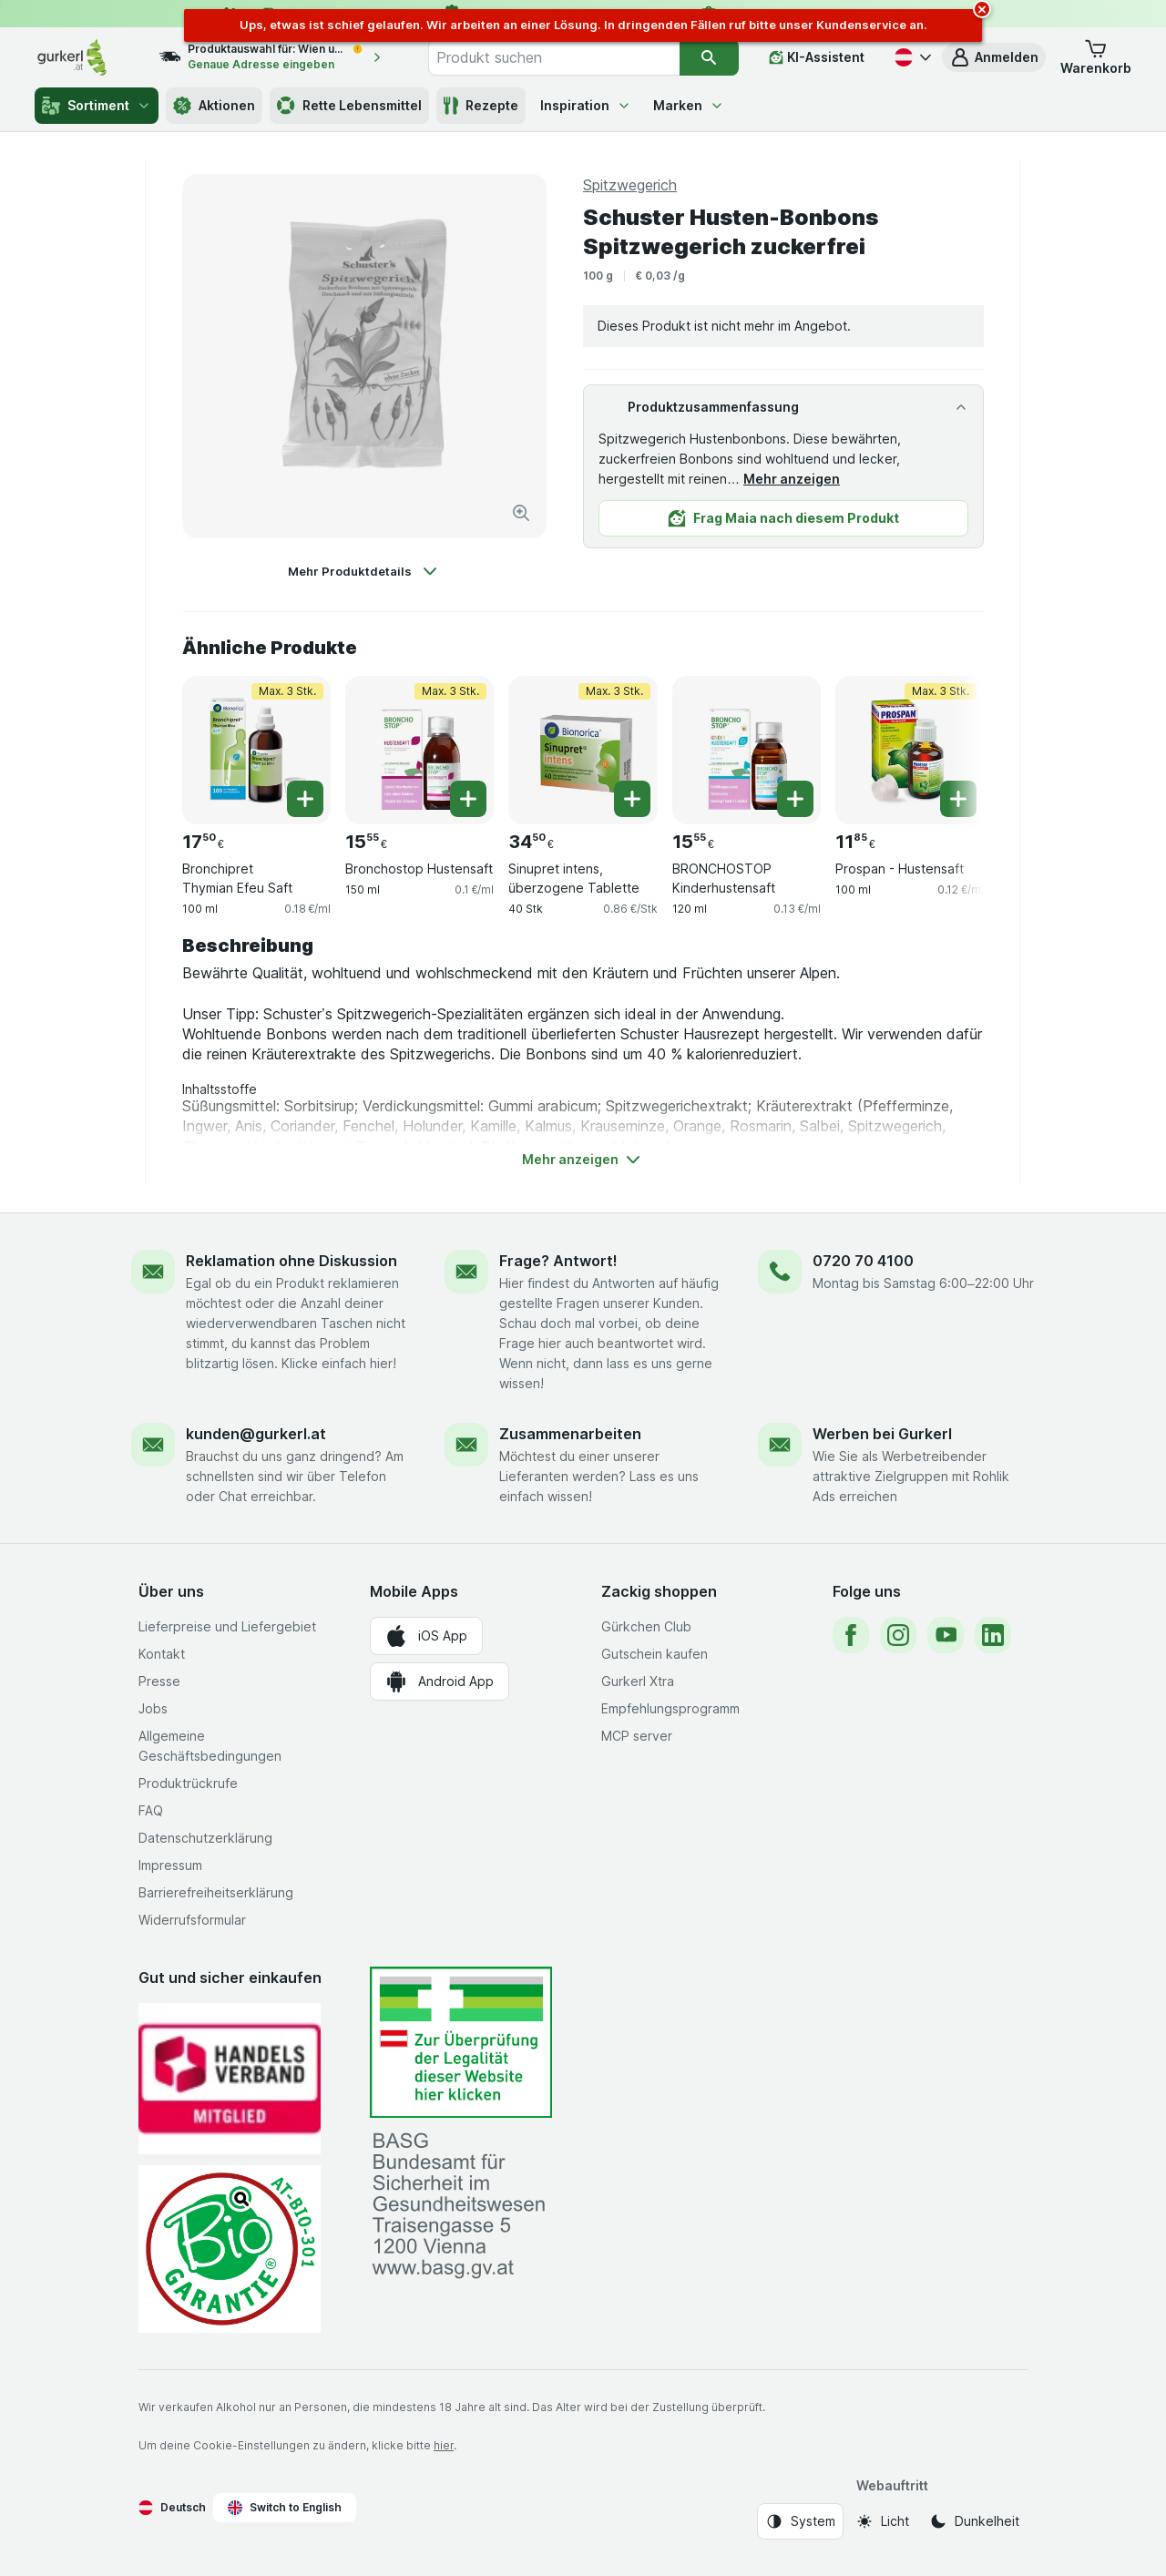 This screenshot has height=2576, width=1166. Describe the element at coordinates (461, 2043) in the screenshot. I see `[#]` at that location.